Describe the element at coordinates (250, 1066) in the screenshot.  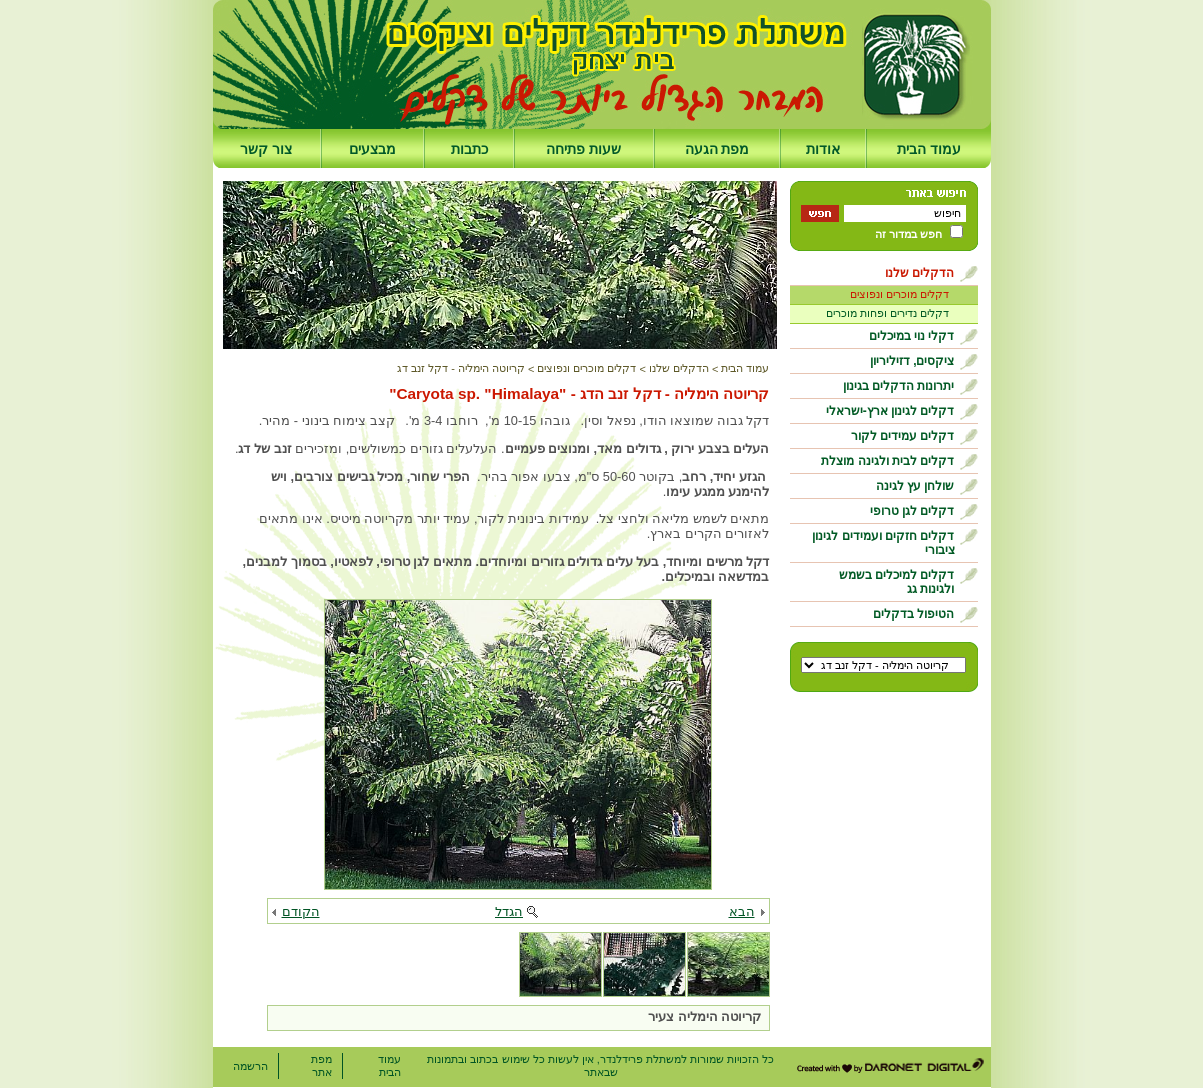
I see `הרשמה` at that location.